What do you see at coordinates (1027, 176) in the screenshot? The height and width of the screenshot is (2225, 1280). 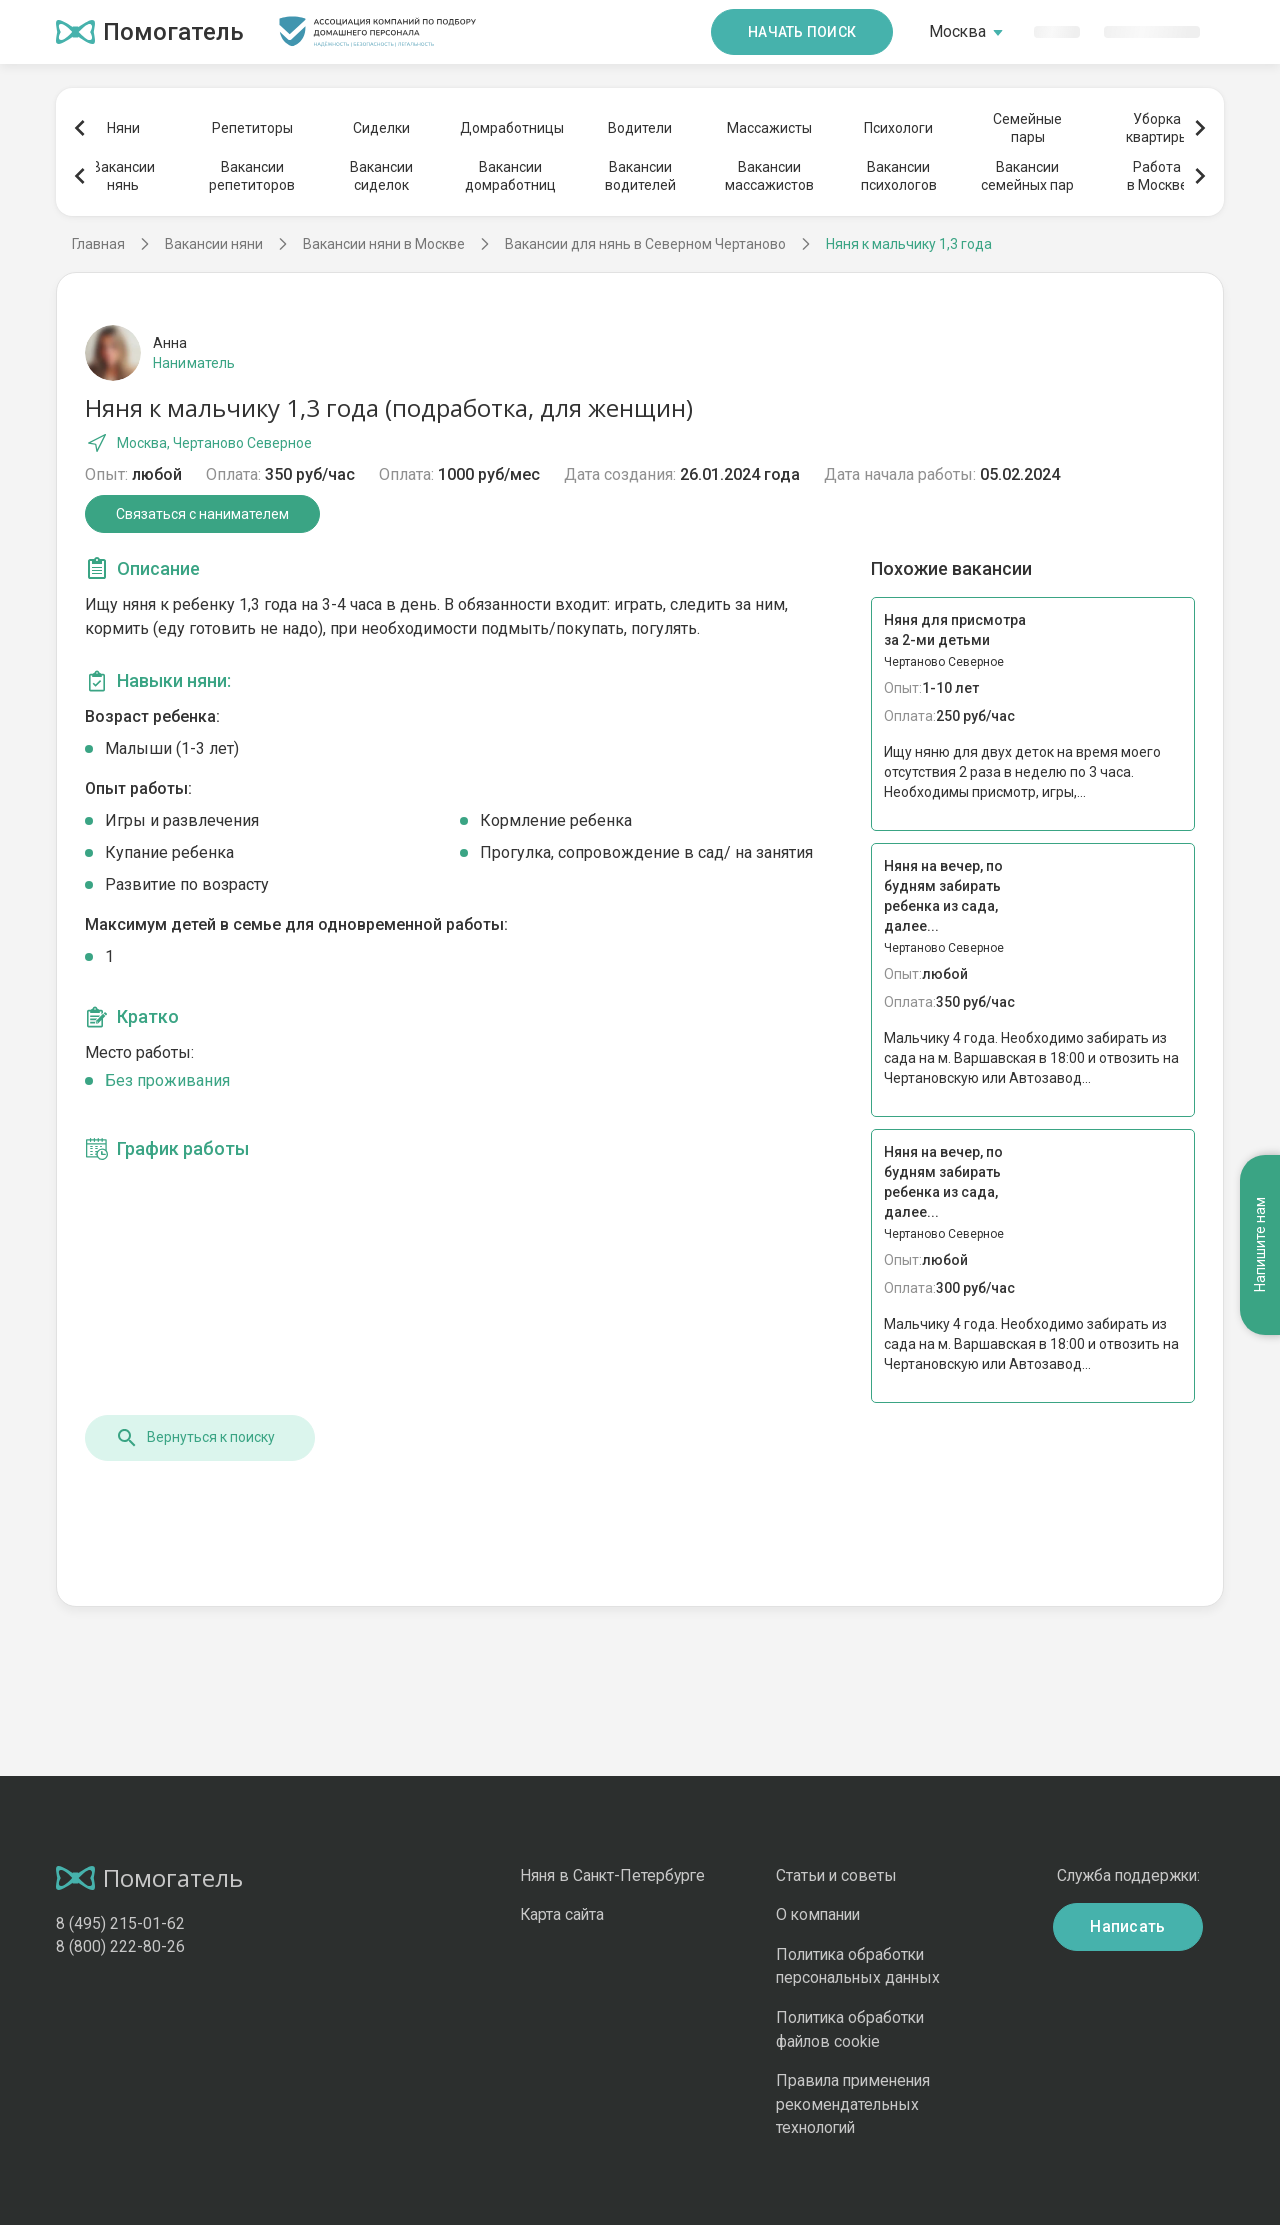 I see `Вакансиисемейных пар` at bounding box center [1027, 176].